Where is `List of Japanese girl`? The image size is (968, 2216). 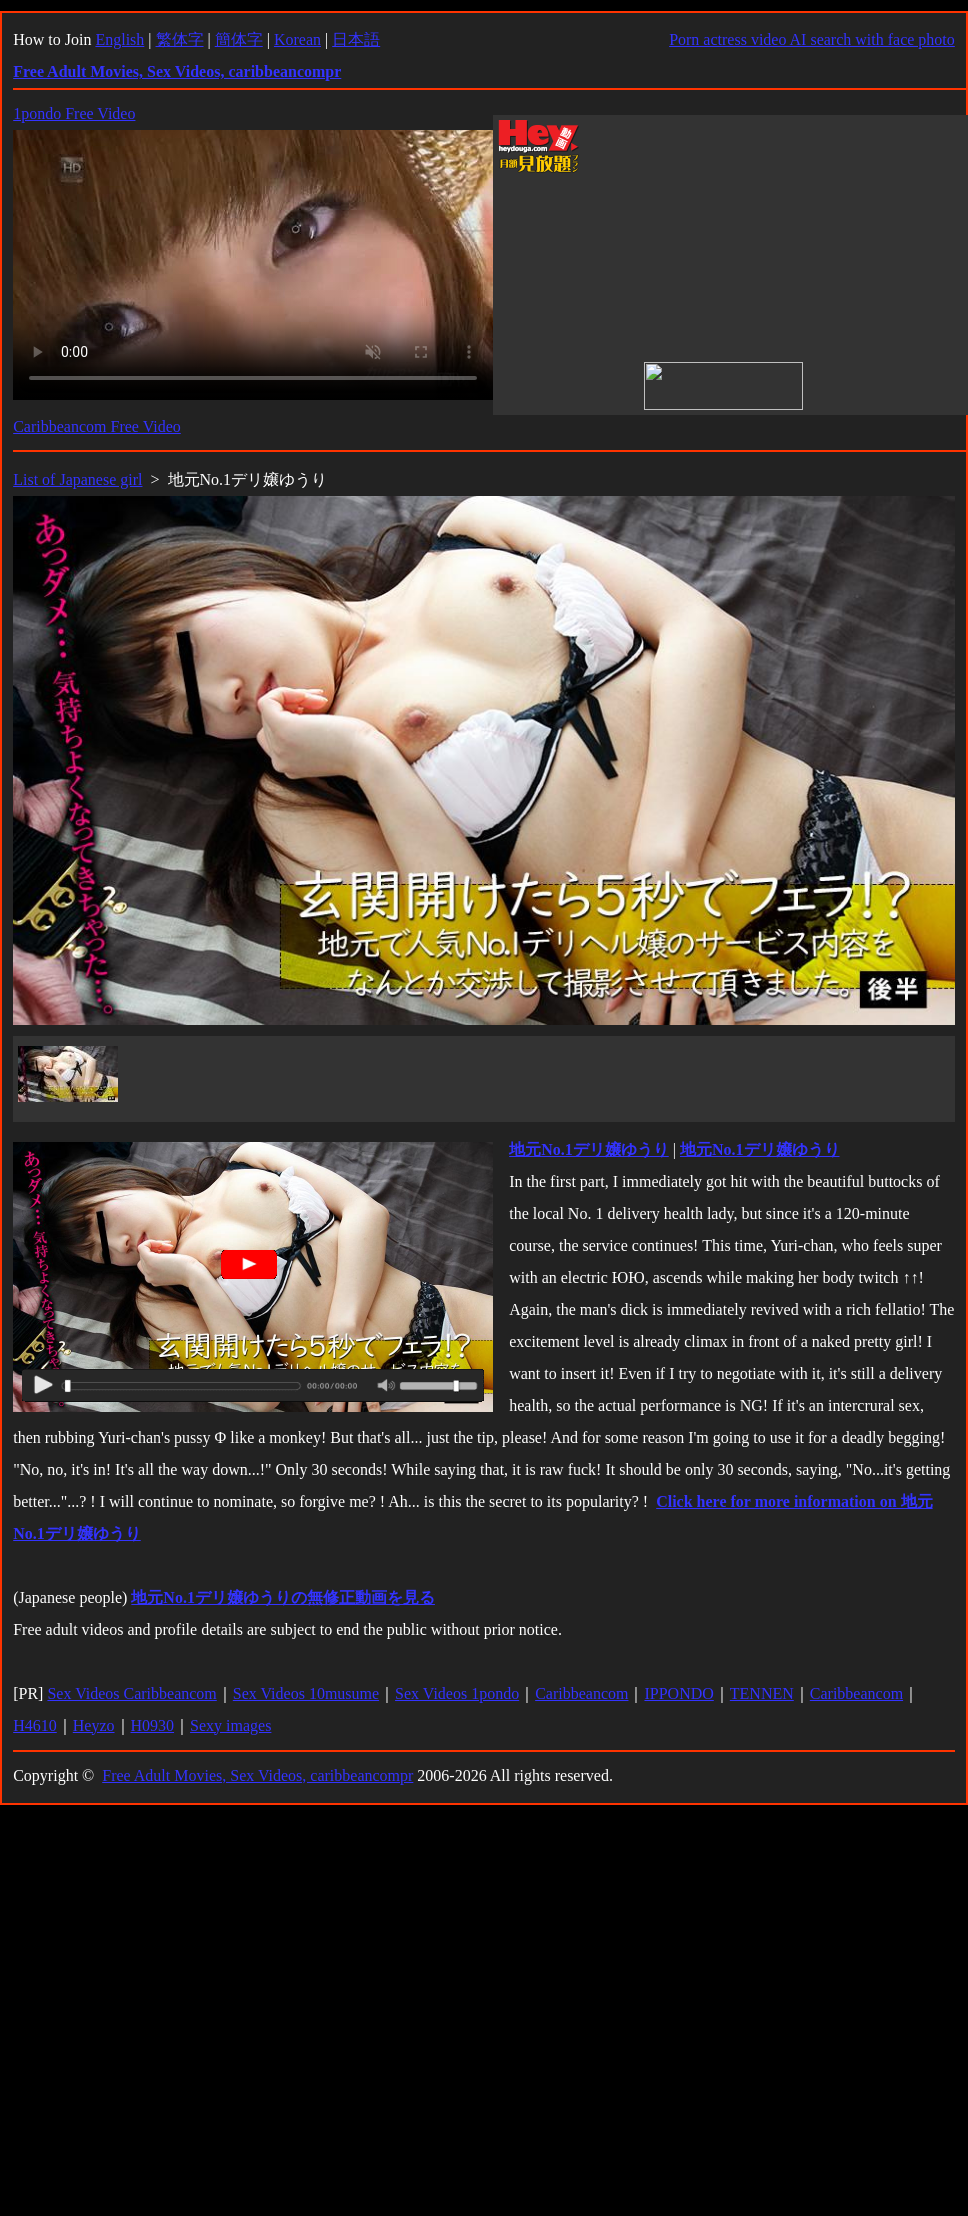 List of Japanese girl is located at coordinates (77, 479).